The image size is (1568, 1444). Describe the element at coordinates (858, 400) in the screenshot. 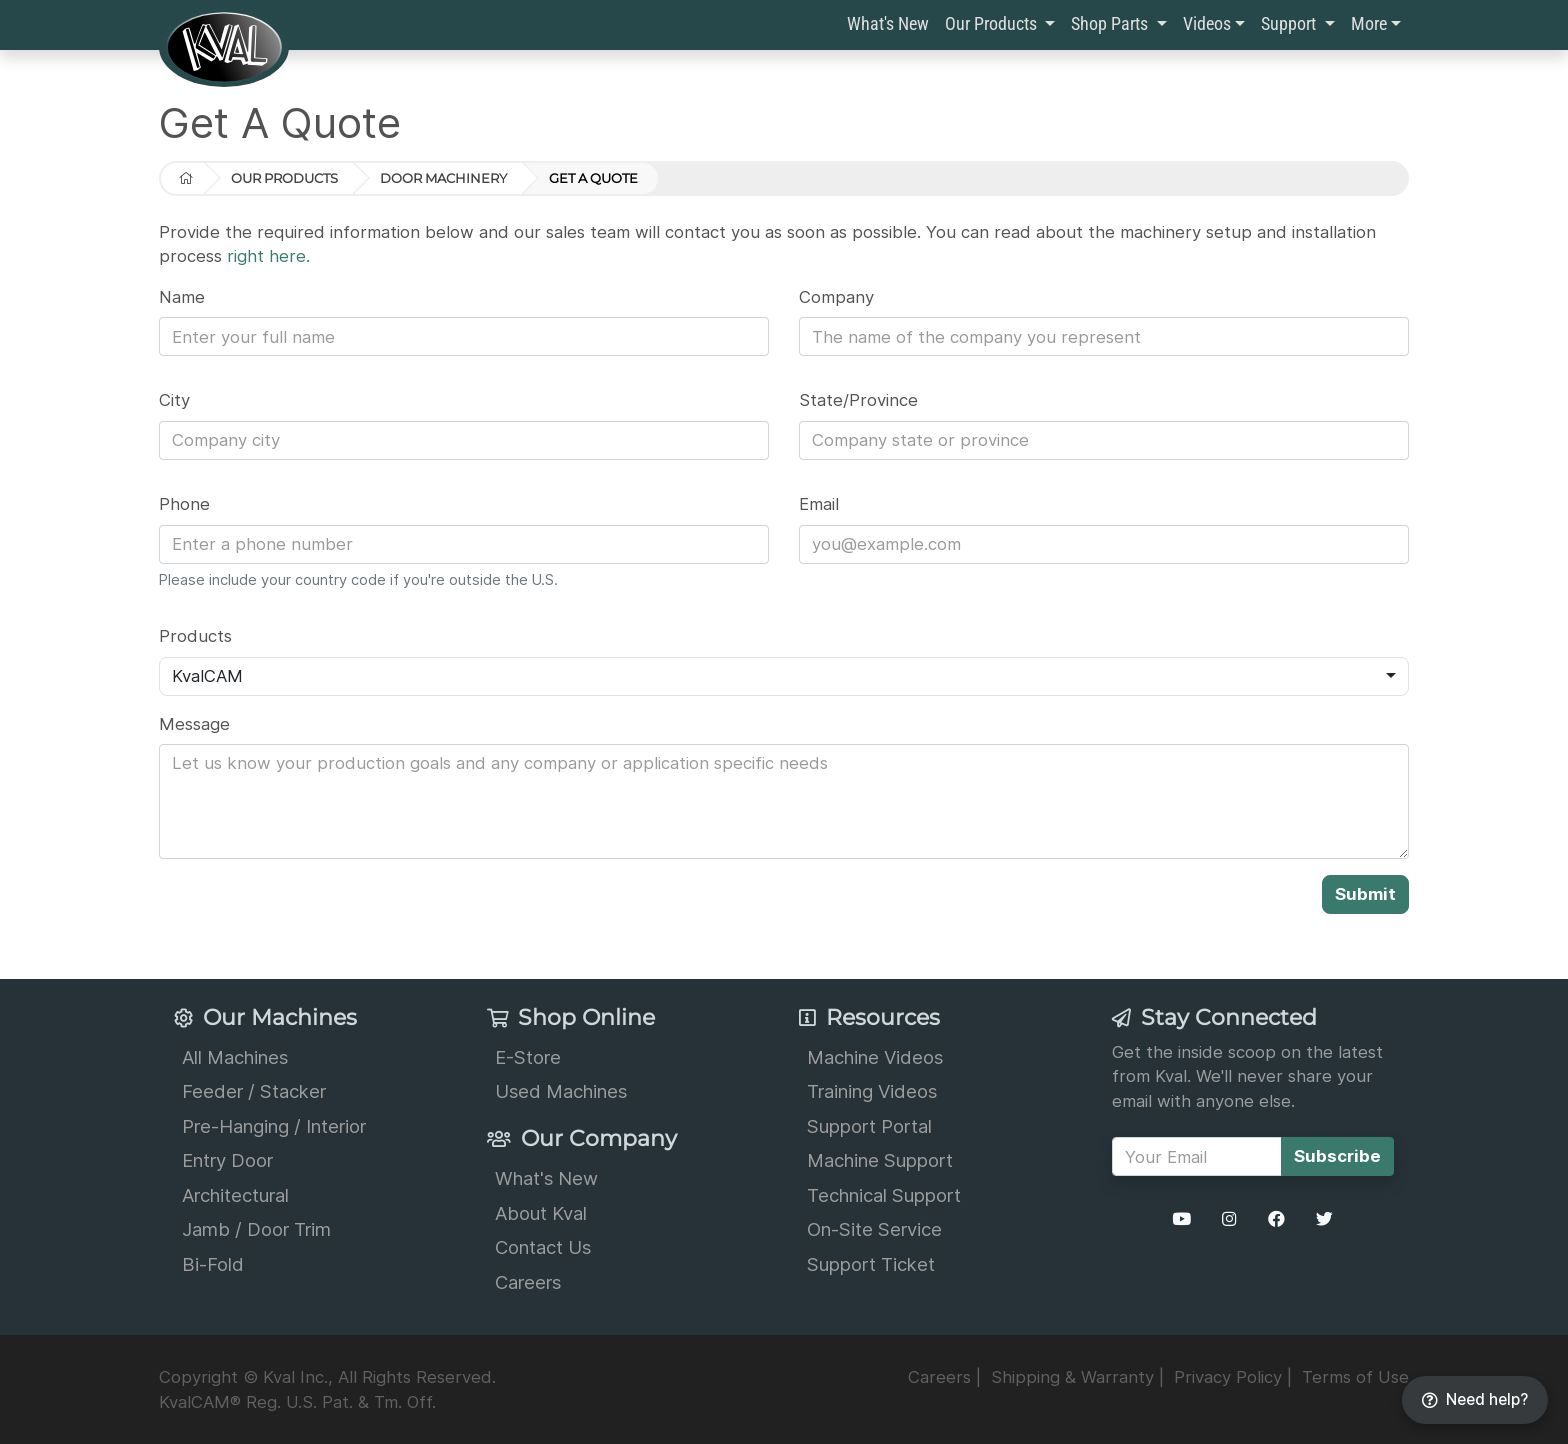

I see `State/Province` at that location.